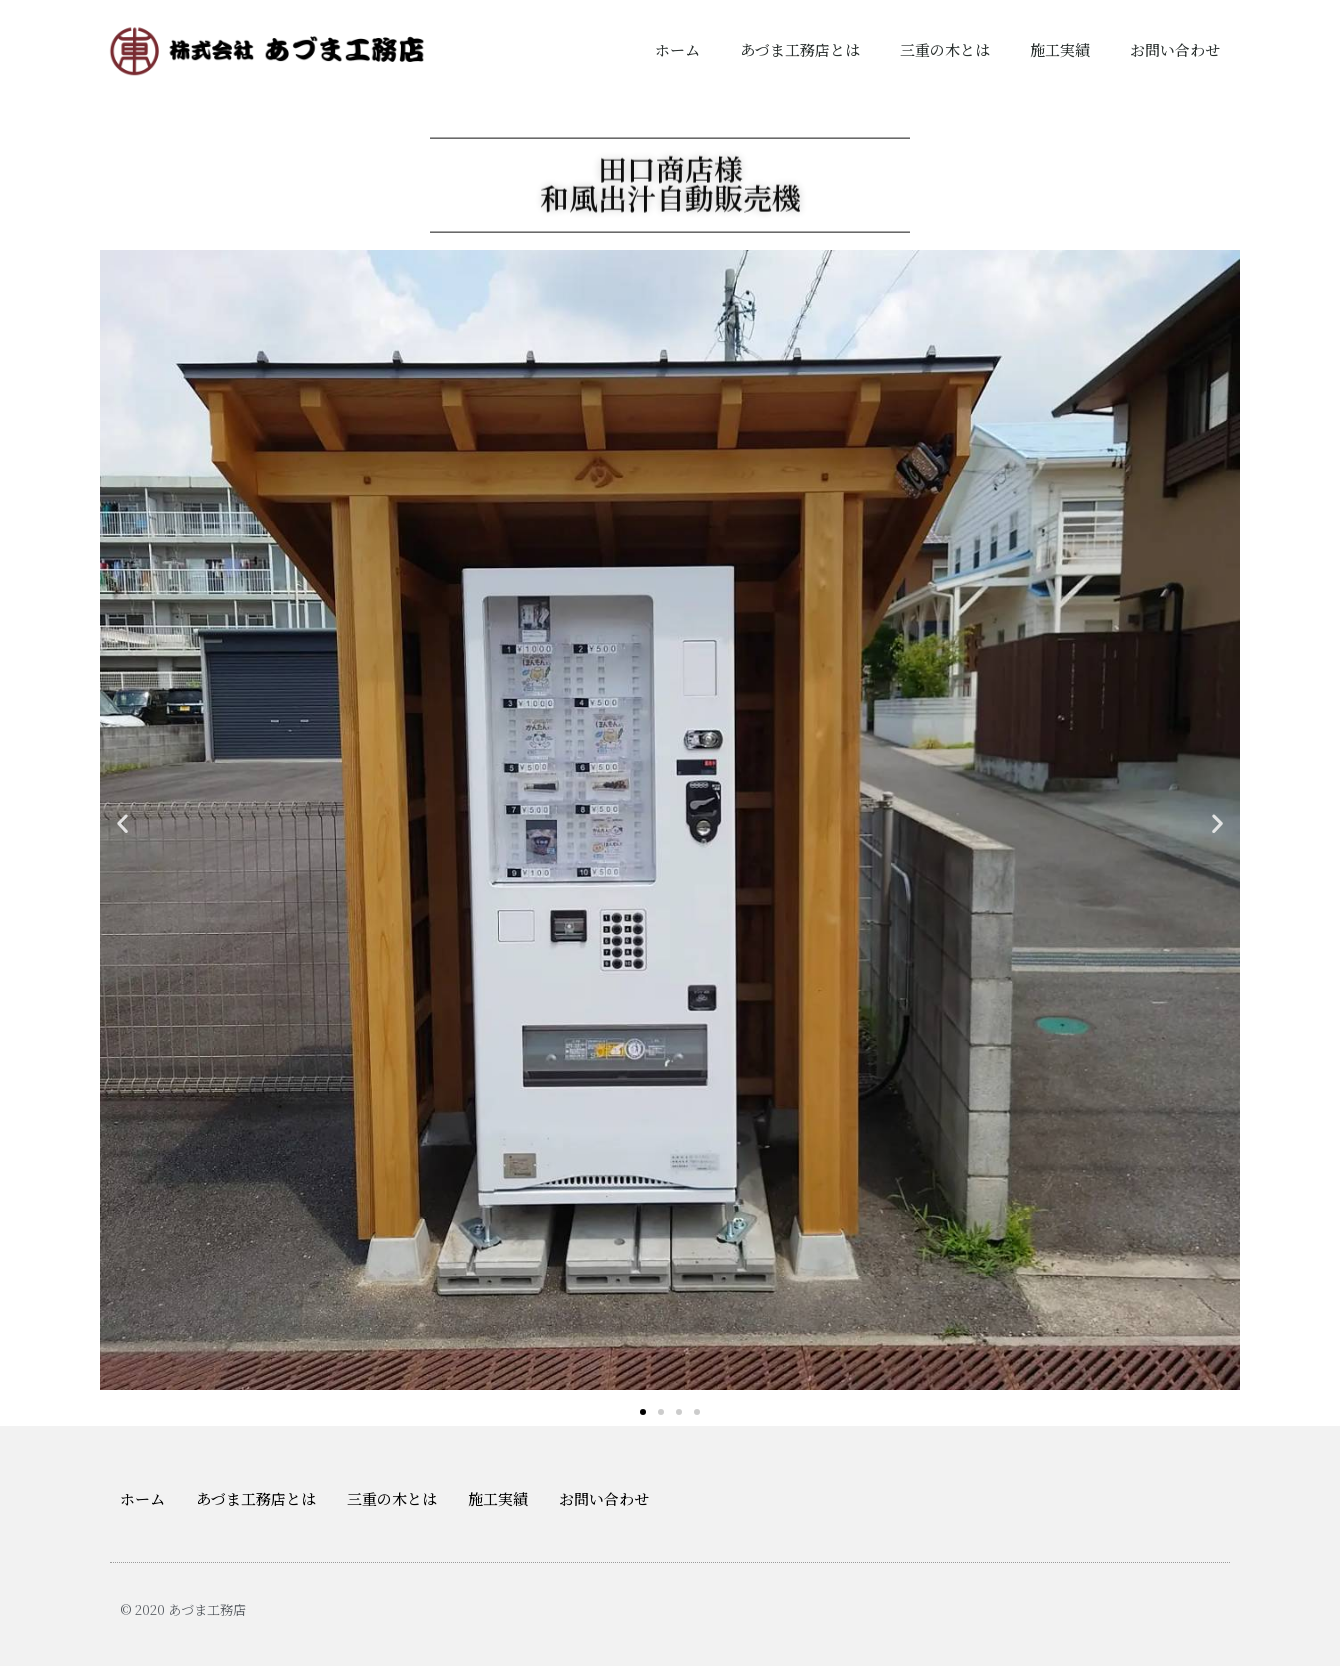 This screenshot has width=1340, height=1666. What do you see at coordinates (1175, 49) in the screenshot?
I see `お問い合わせ` at bounding box center [1175, 49].